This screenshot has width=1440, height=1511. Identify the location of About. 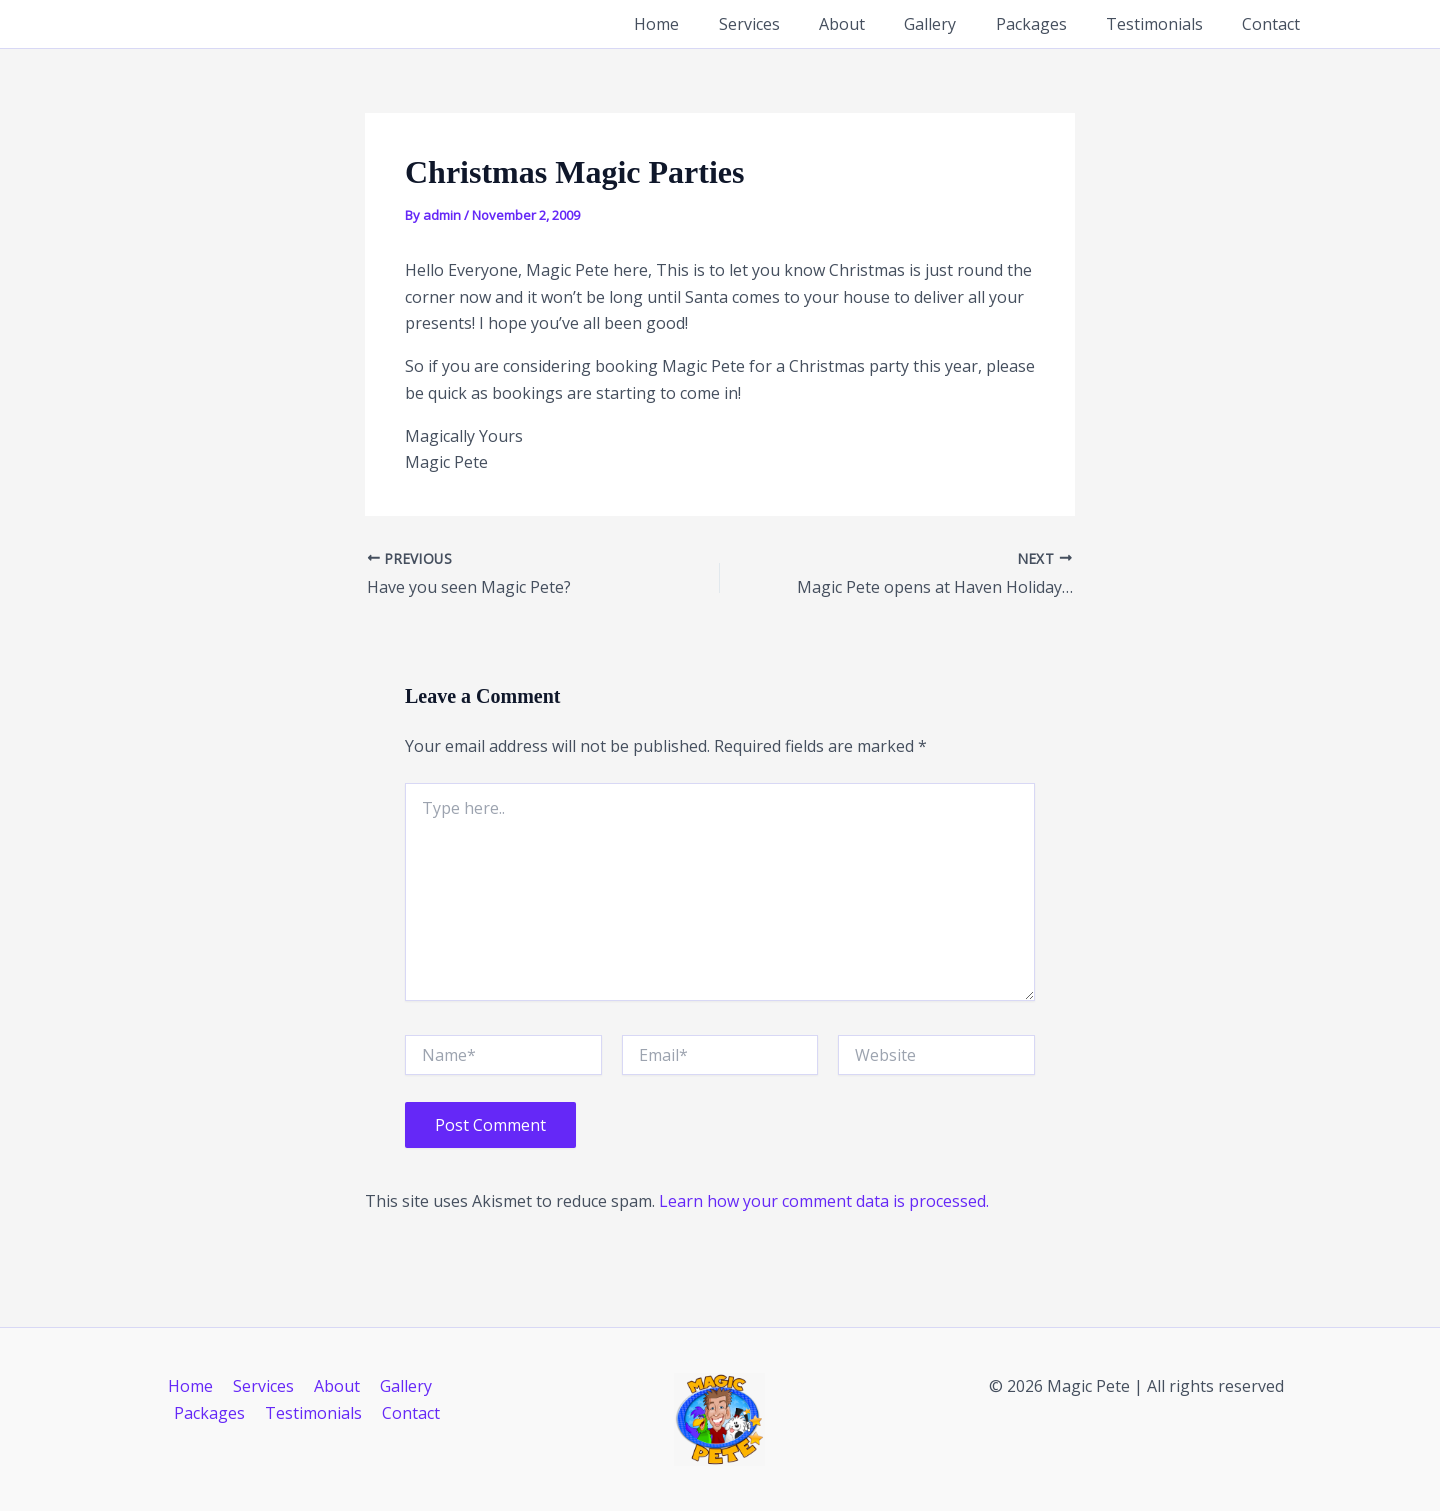
(875, 24).